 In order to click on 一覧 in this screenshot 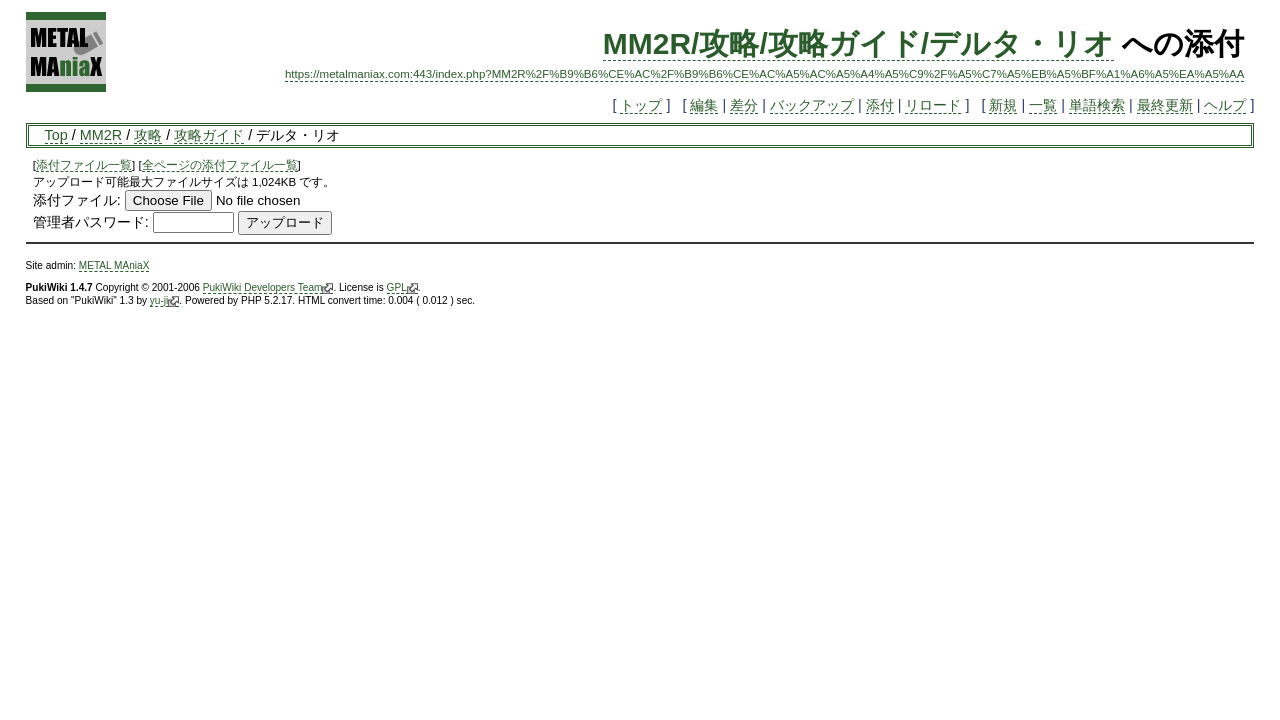, I will do `click(1043, 105)`.